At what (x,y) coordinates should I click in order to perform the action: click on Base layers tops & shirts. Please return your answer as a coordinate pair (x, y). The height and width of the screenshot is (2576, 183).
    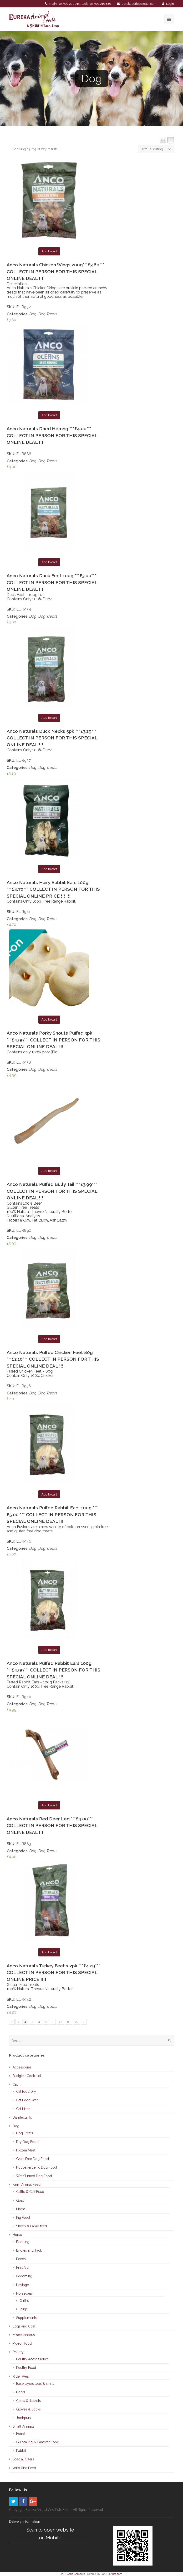
    Looking at the image, I should click on (35, 2383).